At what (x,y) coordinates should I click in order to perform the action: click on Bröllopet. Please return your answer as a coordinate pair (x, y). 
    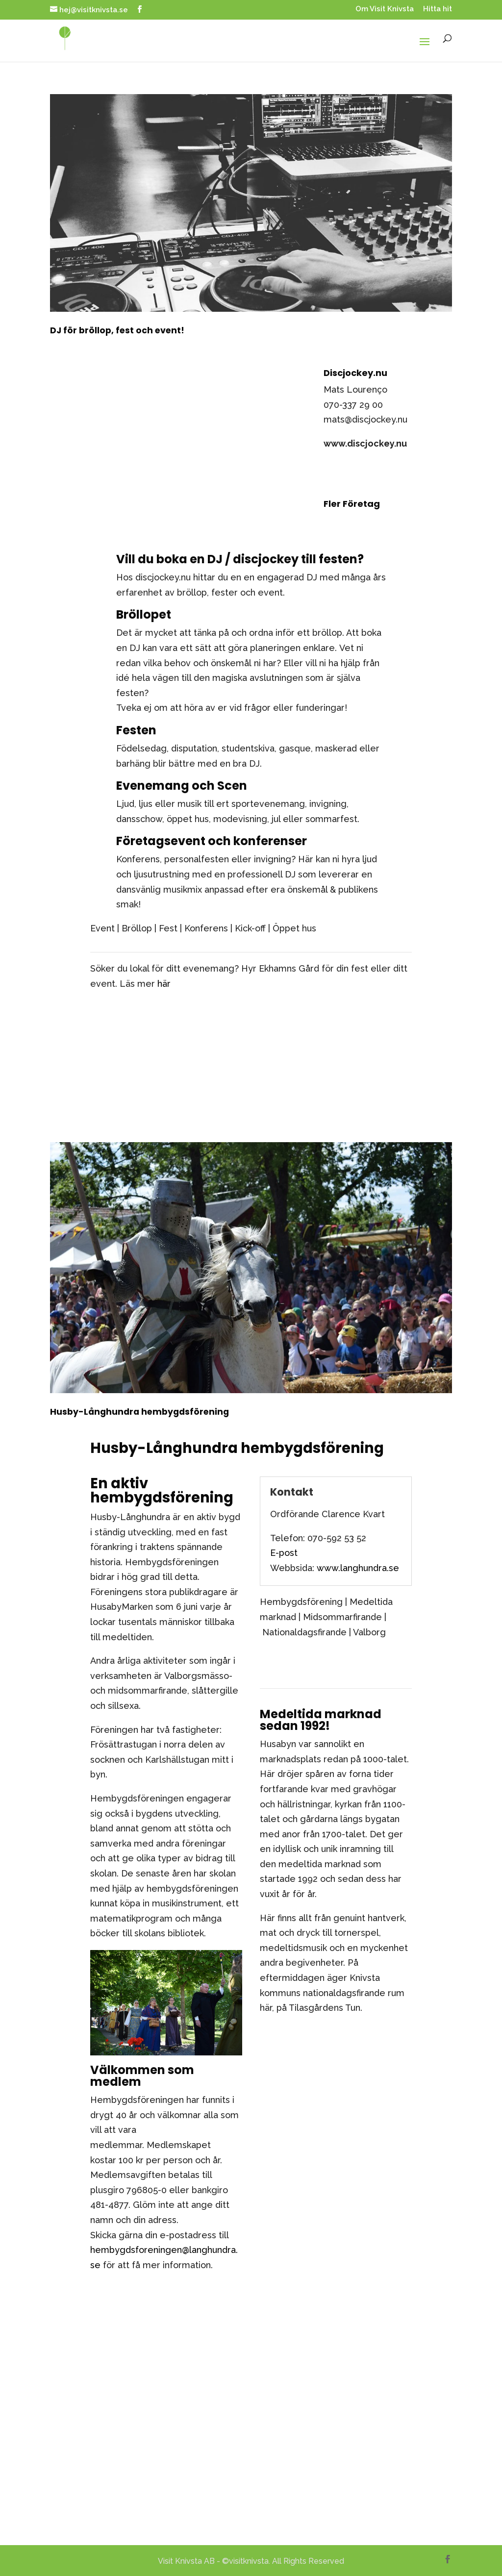
    Looking at the image, I should click on (143, 614).